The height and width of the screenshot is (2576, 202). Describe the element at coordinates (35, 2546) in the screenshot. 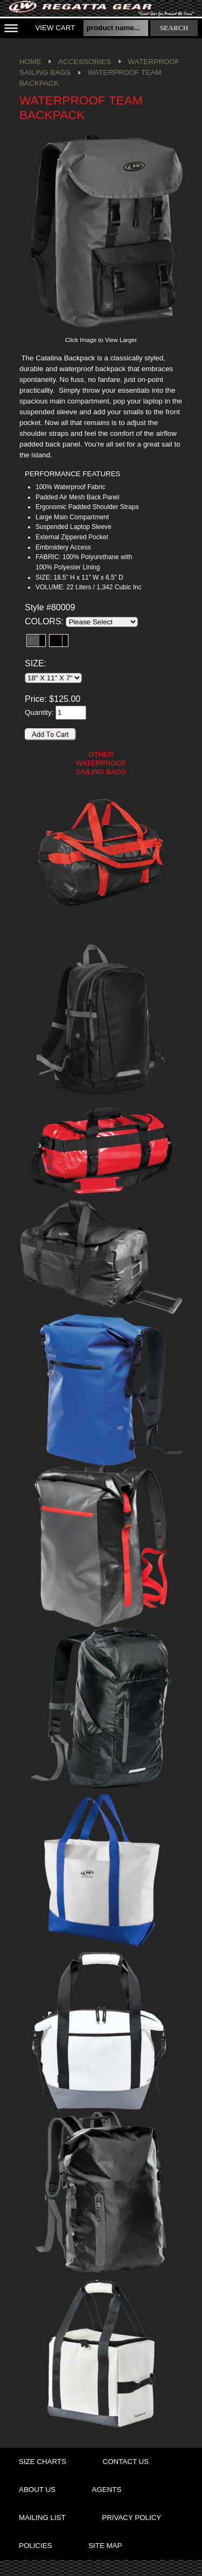

I see `policies` at that location.